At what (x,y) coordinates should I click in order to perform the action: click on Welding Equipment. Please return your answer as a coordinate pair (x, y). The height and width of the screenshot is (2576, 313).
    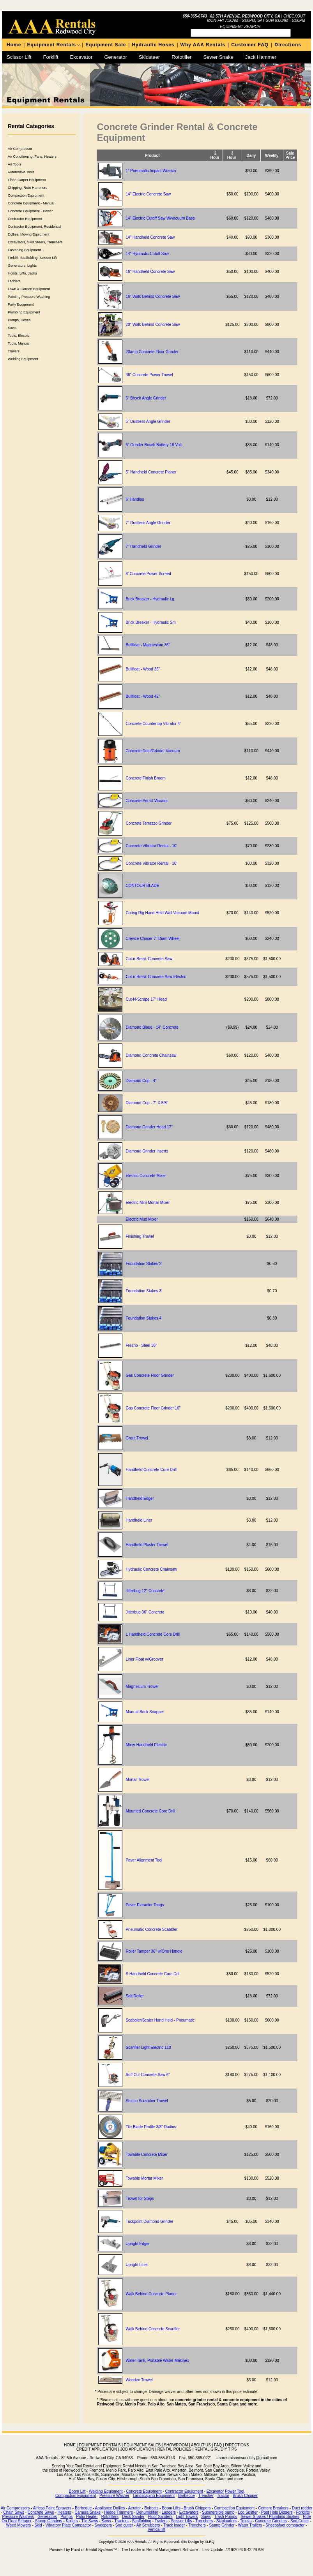
    Looking at the image, I should click on (23, 359).